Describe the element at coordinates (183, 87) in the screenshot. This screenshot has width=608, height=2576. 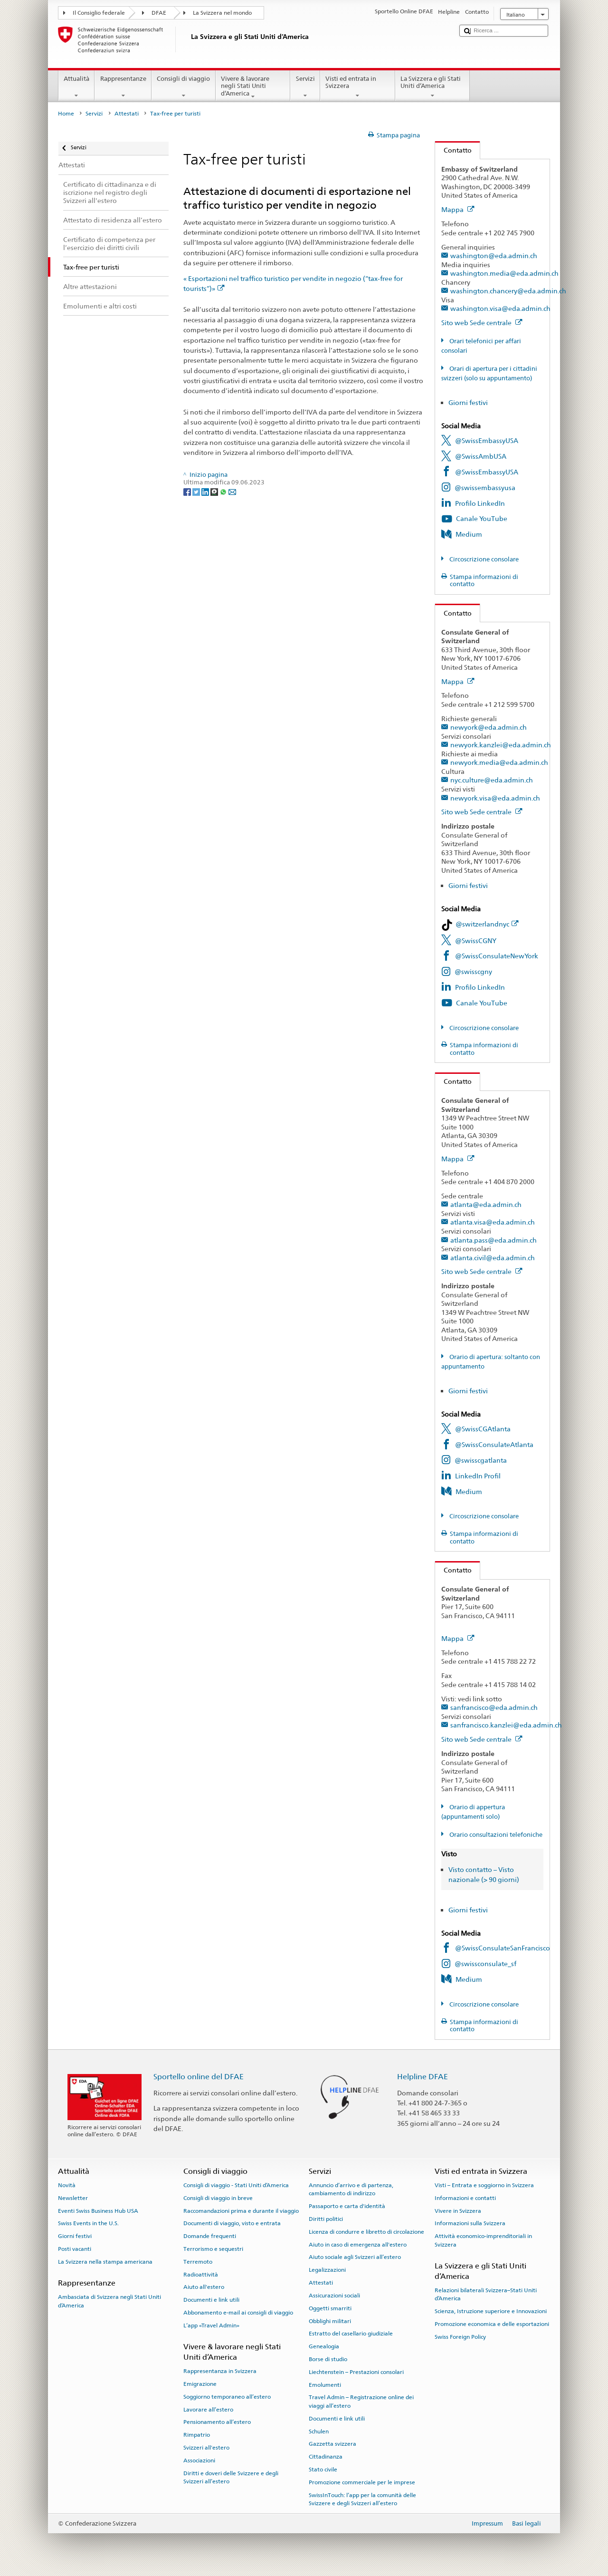
I see `Consigli di viaggio` at that location.